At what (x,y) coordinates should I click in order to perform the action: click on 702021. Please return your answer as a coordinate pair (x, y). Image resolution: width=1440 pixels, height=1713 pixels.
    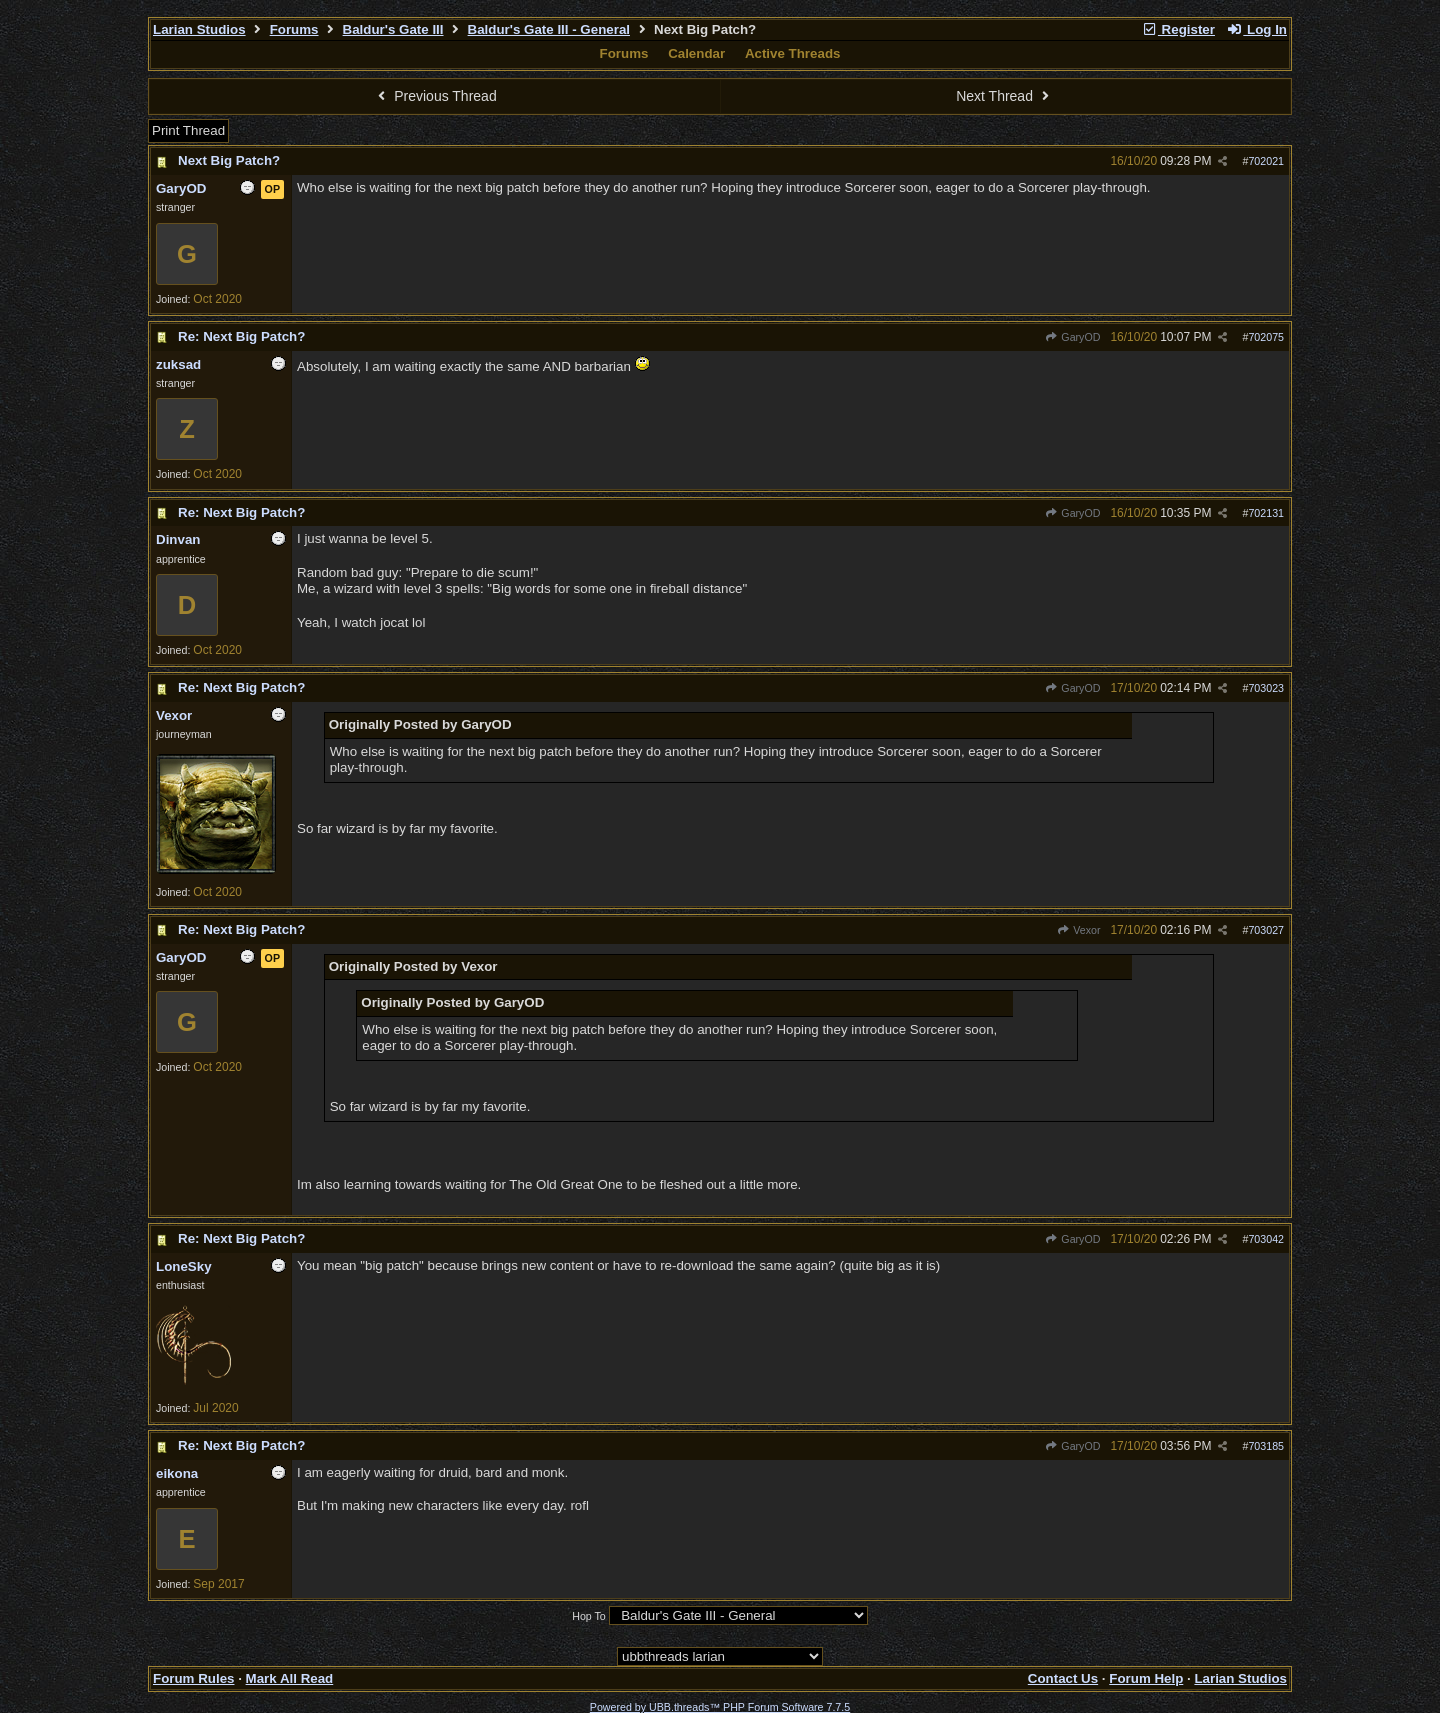
    Looking at the image, I should click on (1266, 161).